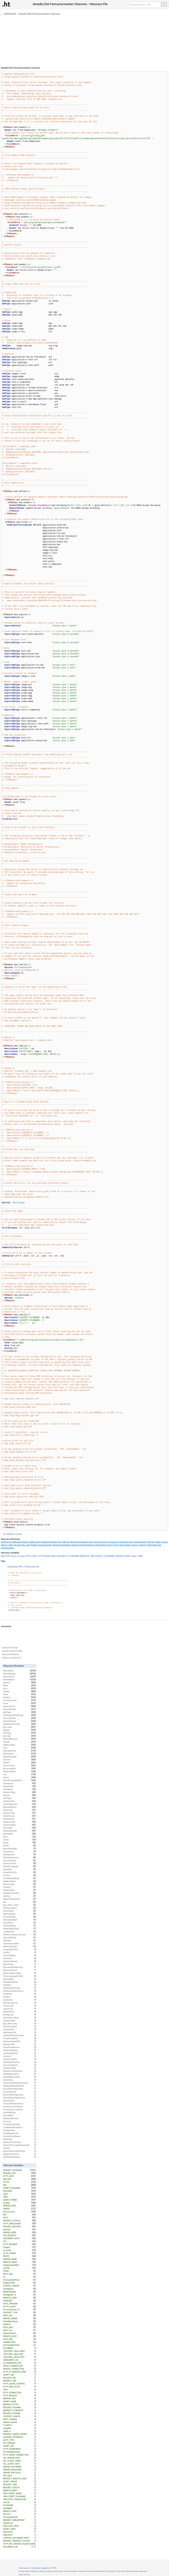  What do you see at coordinates (19, 1783) in the screenshot?
I see `IndexIgnore` at bounding box center [19, 1783].